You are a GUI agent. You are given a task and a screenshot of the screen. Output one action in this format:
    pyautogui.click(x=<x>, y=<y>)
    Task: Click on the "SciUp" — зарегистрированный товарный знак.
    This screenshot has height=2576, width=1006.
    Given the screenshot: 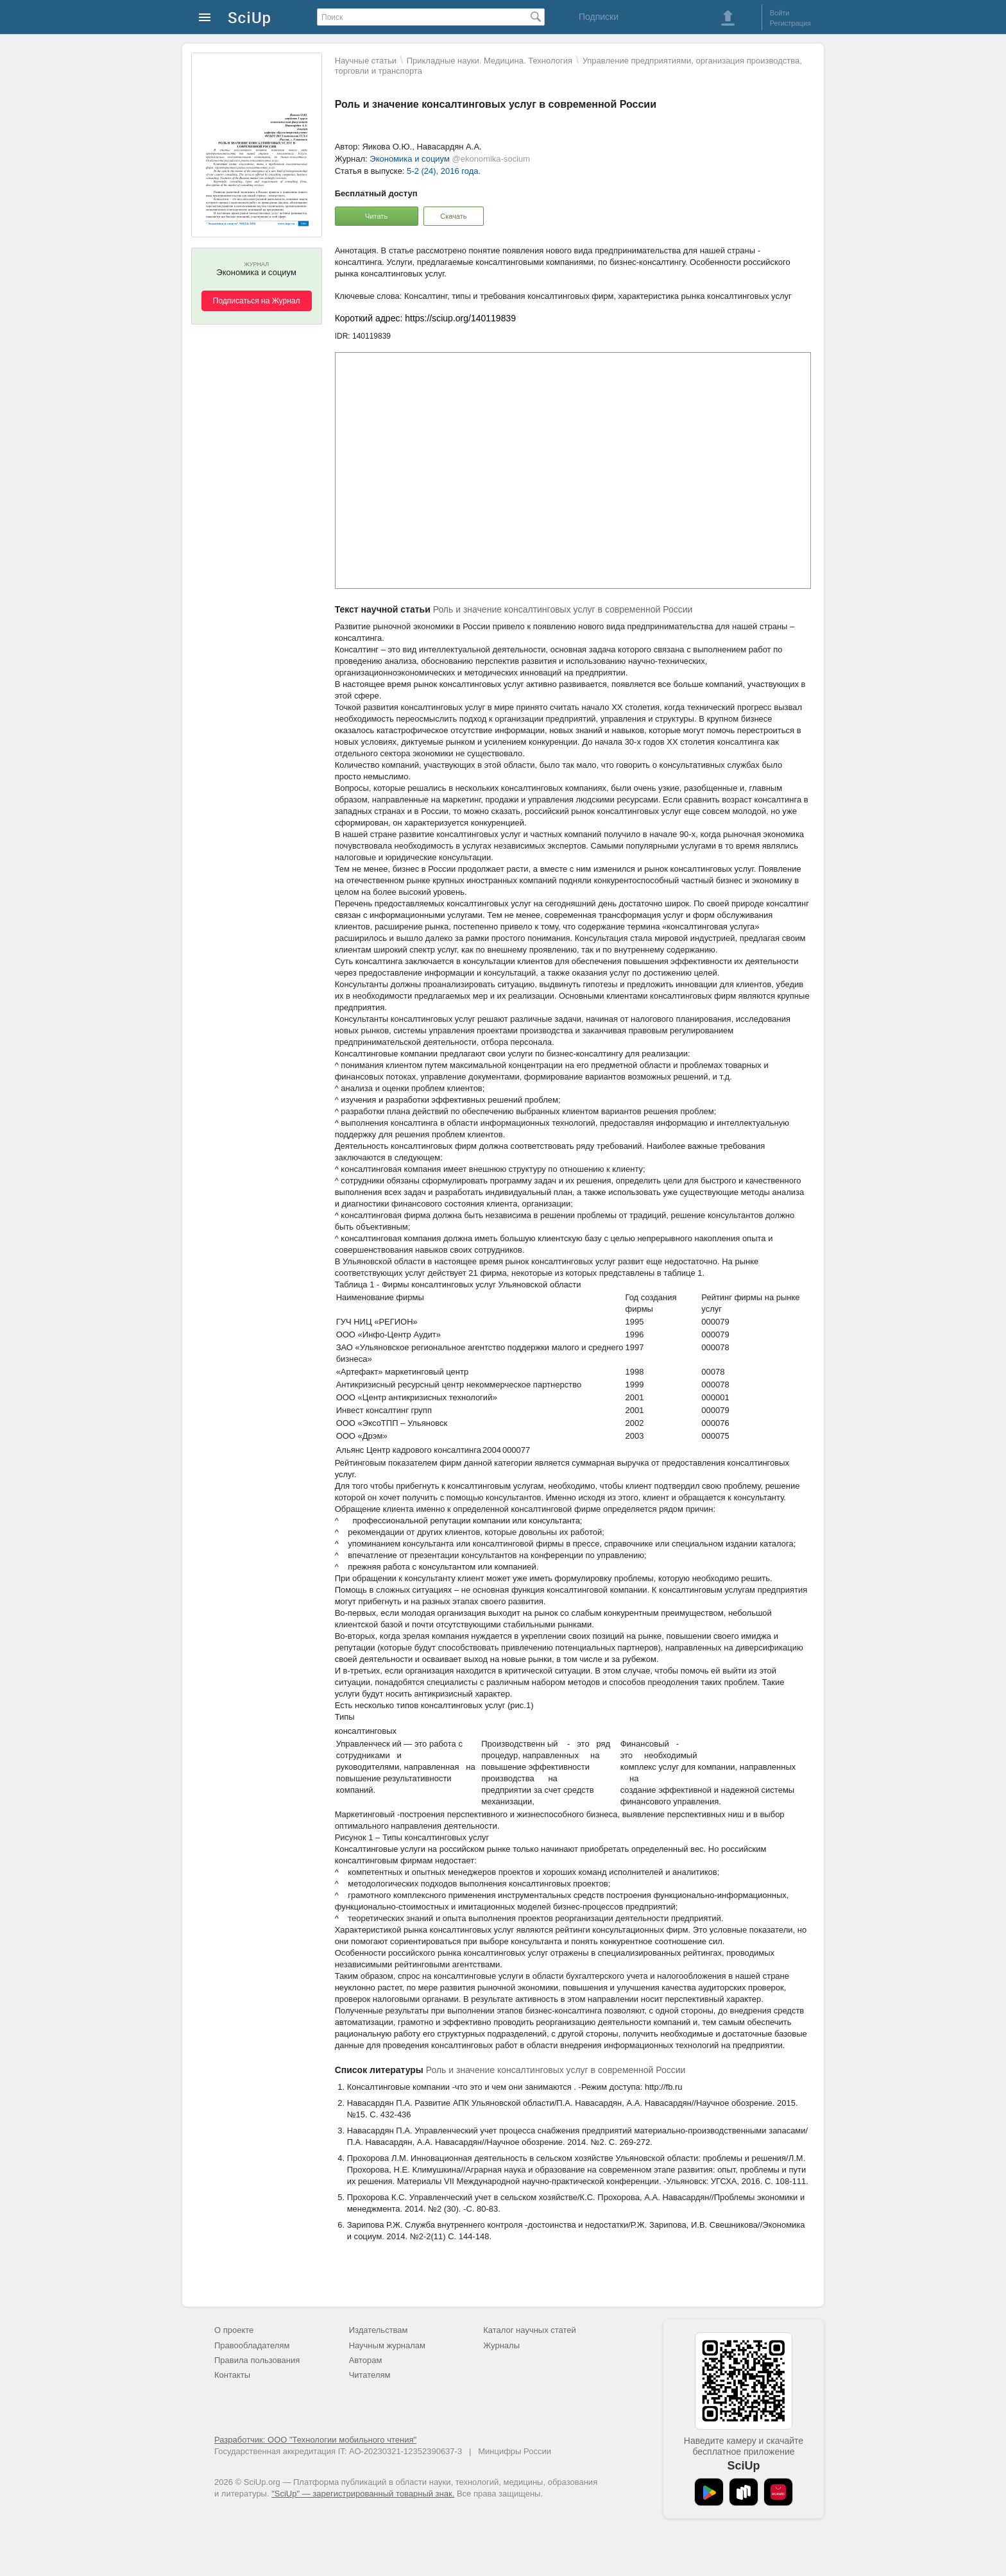 What is the action you would take?
    pyautogui.click(x=362, y=2493)
    